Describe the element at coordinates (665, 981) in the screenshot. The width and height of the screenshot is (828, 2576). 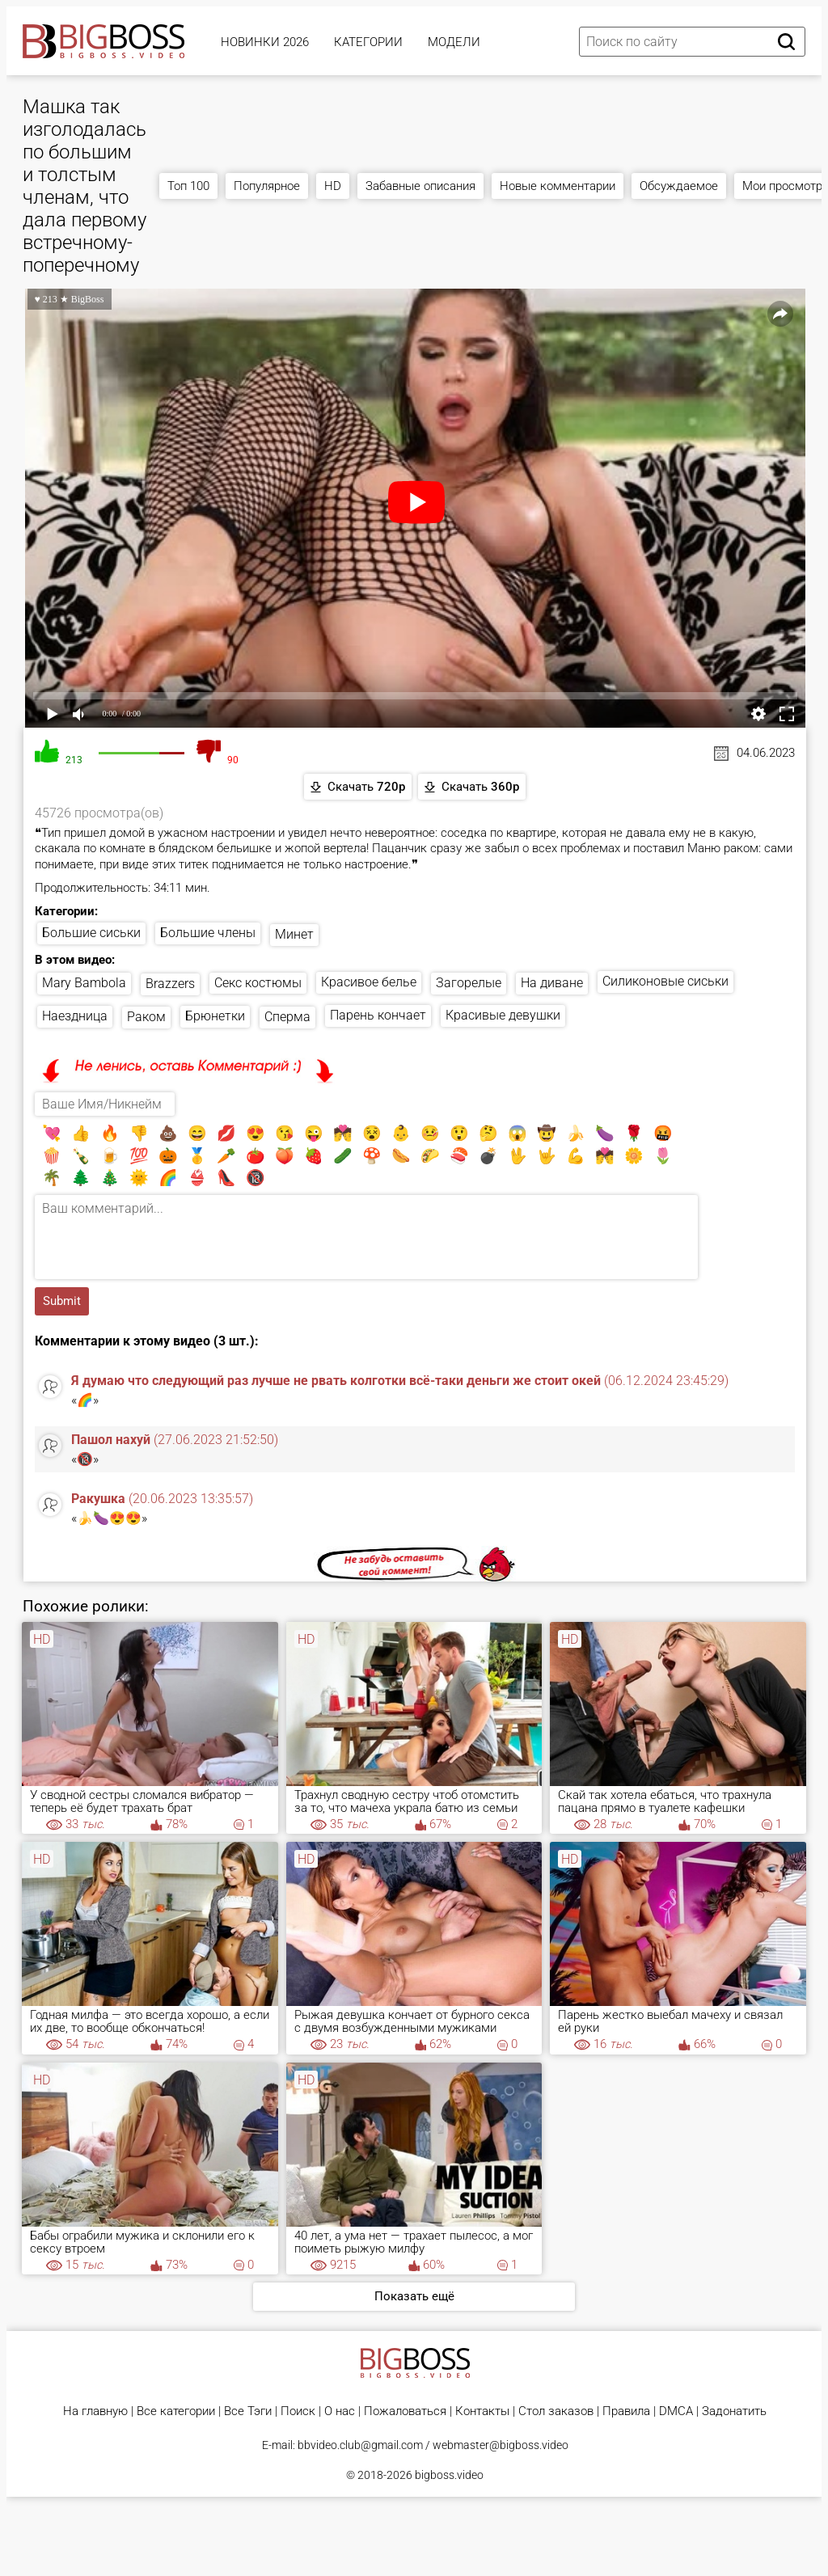
I see `Силиконовые сиськи` at that location.